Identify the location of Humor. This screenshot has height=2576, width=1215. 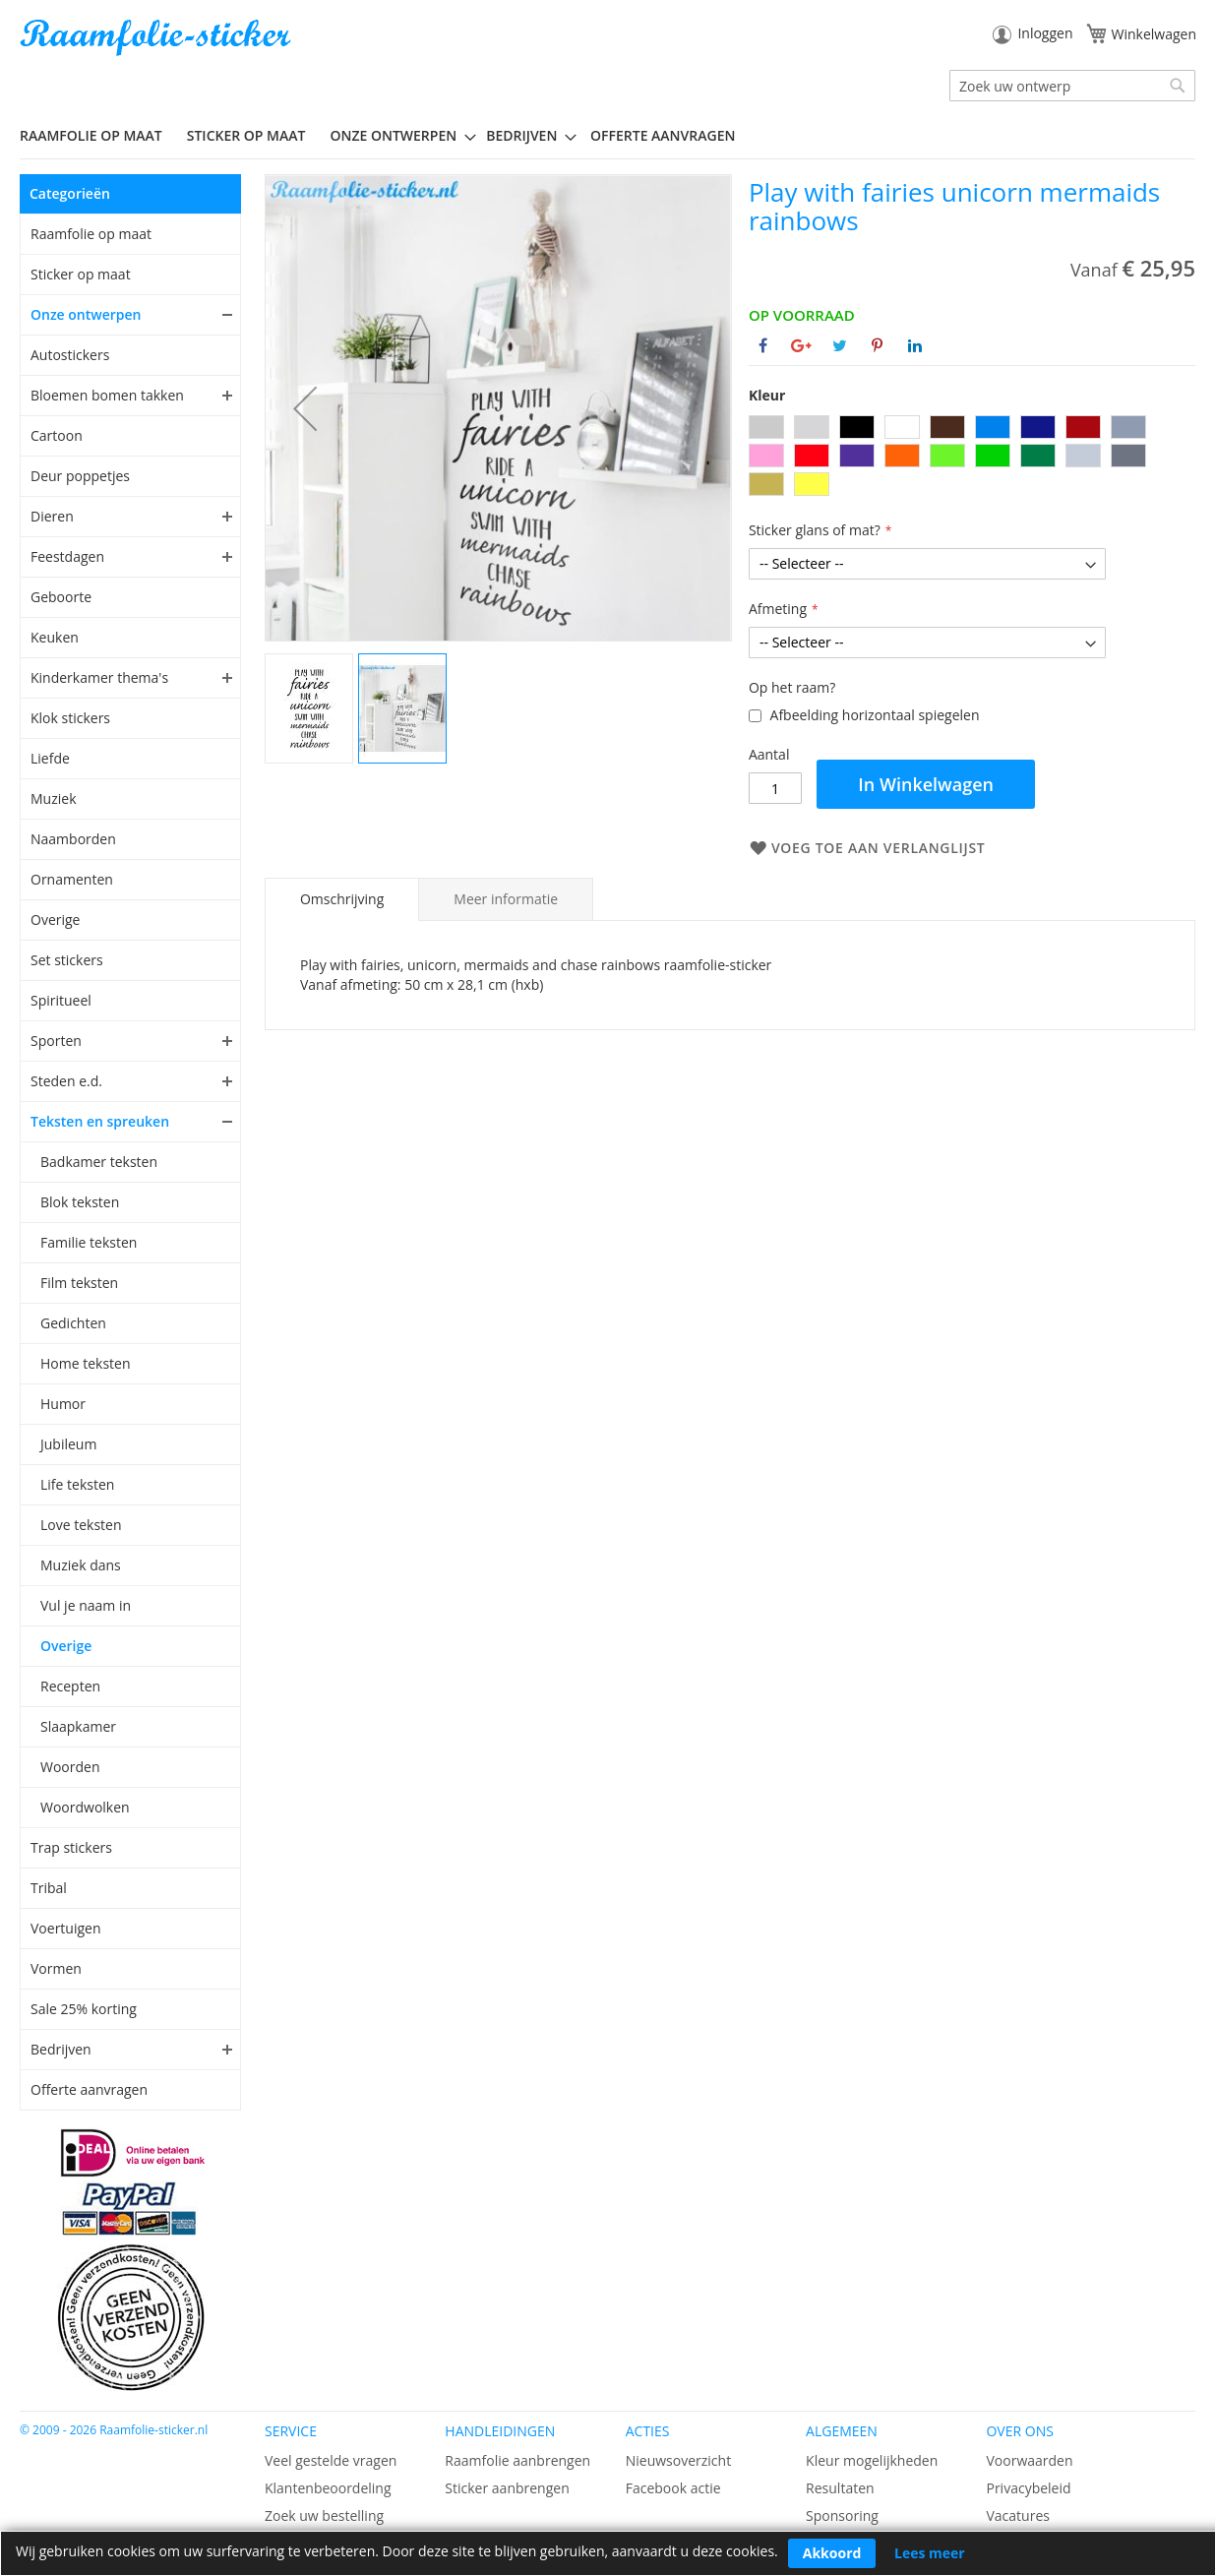
(63, 1403).